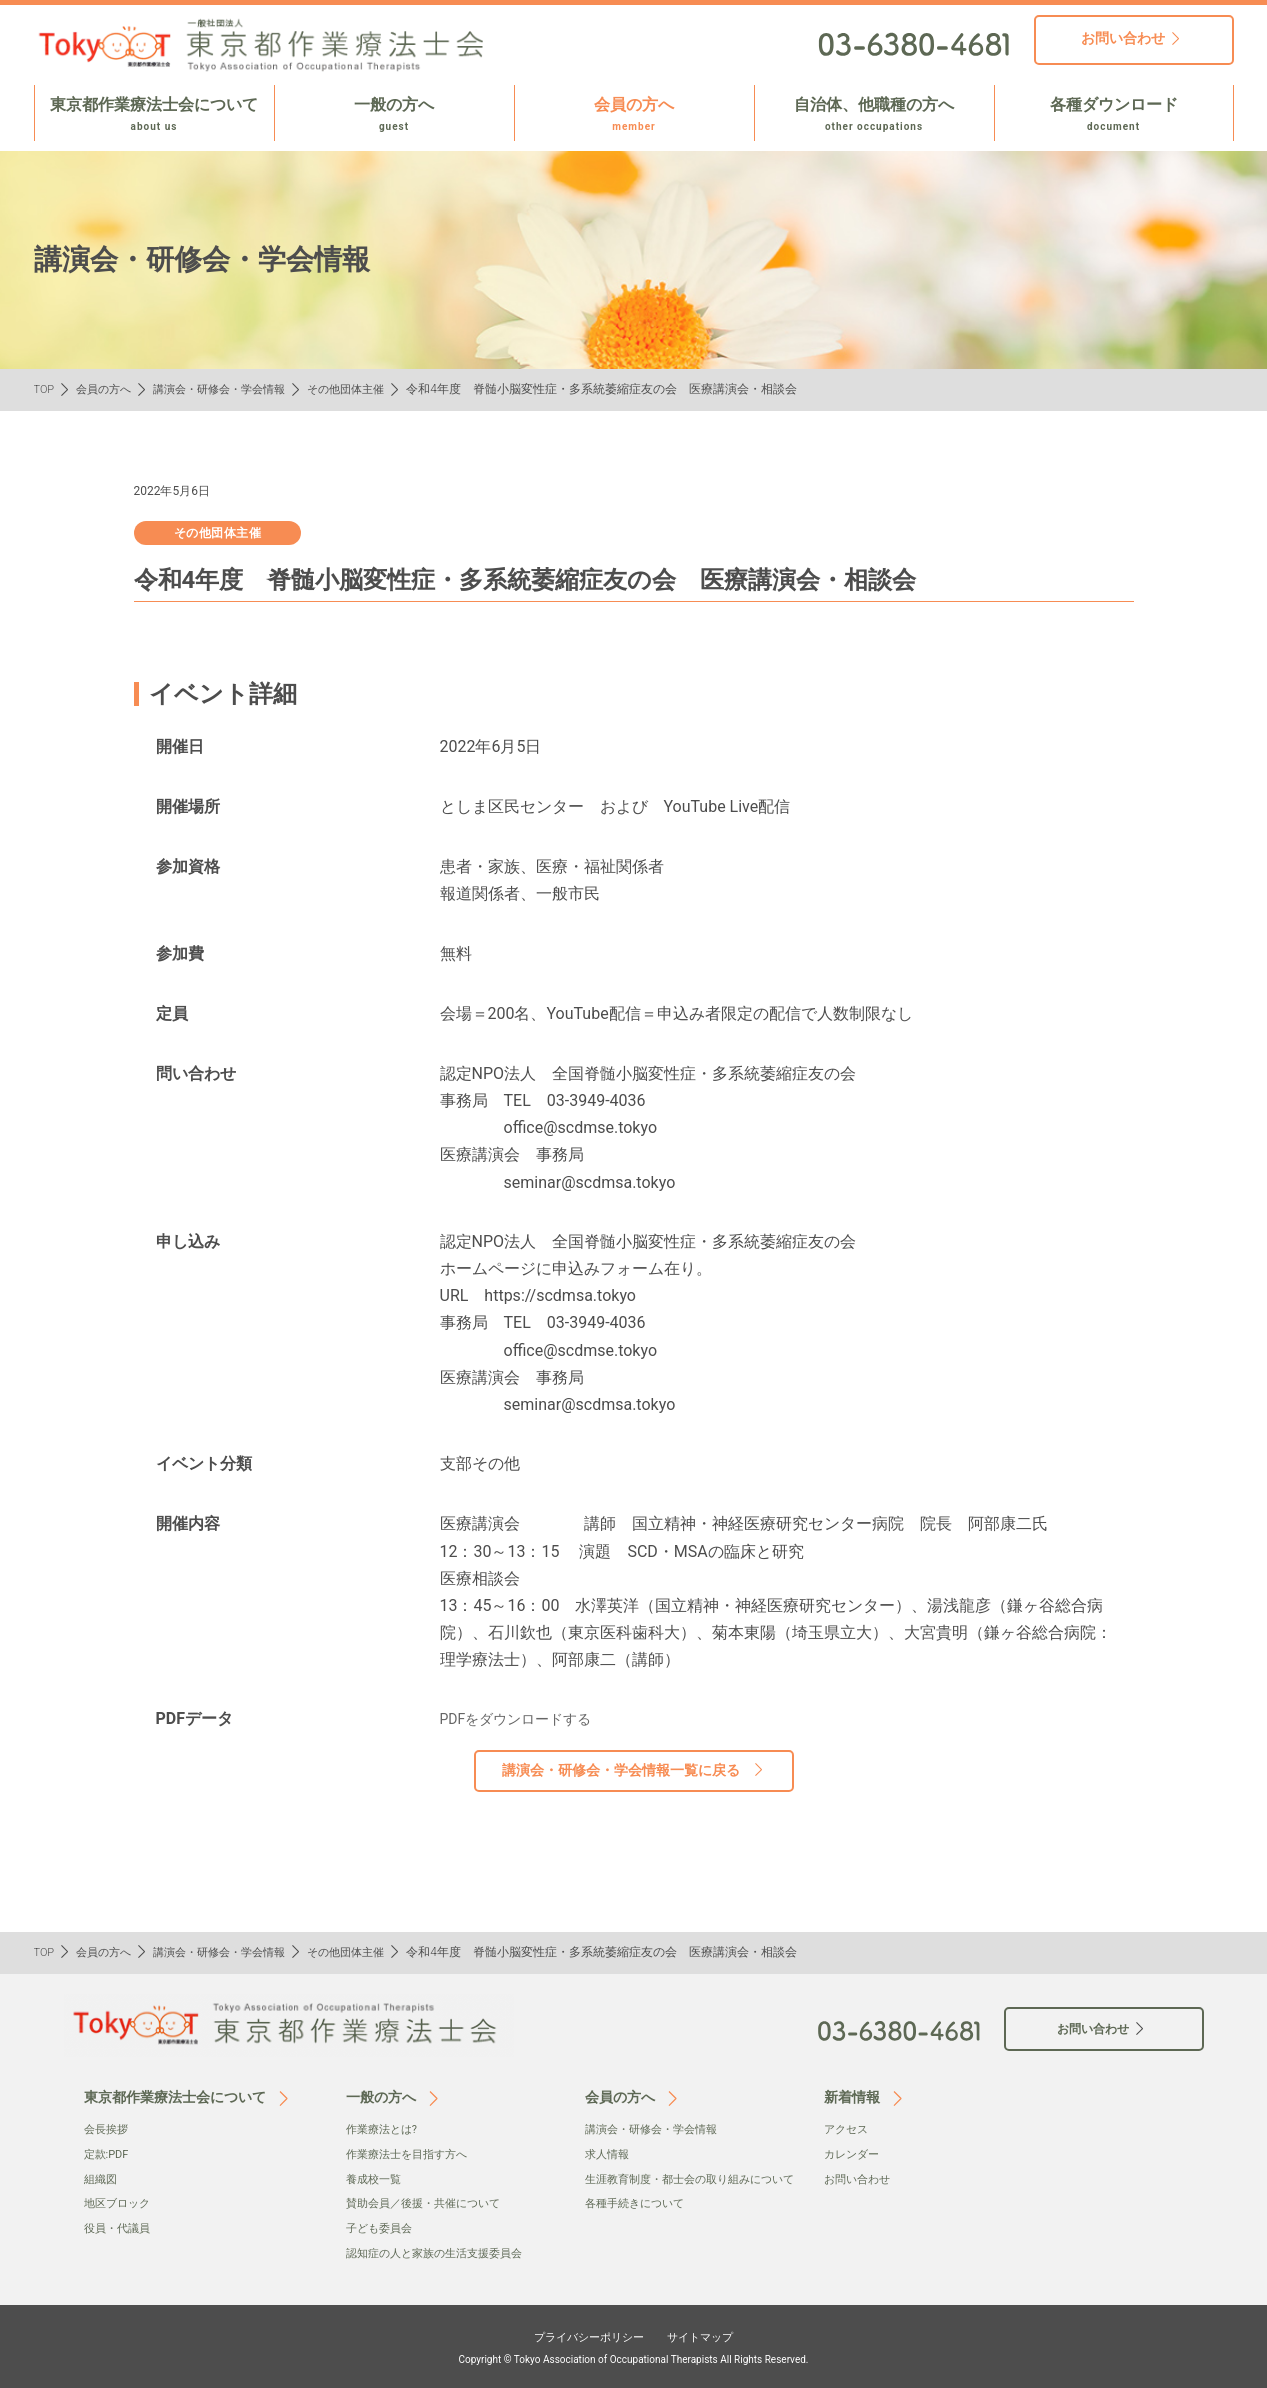  What do you see at coordinates (382, 2227) in the screenshot?
I see `子ども委員会` at bounding box center [382, 2227].